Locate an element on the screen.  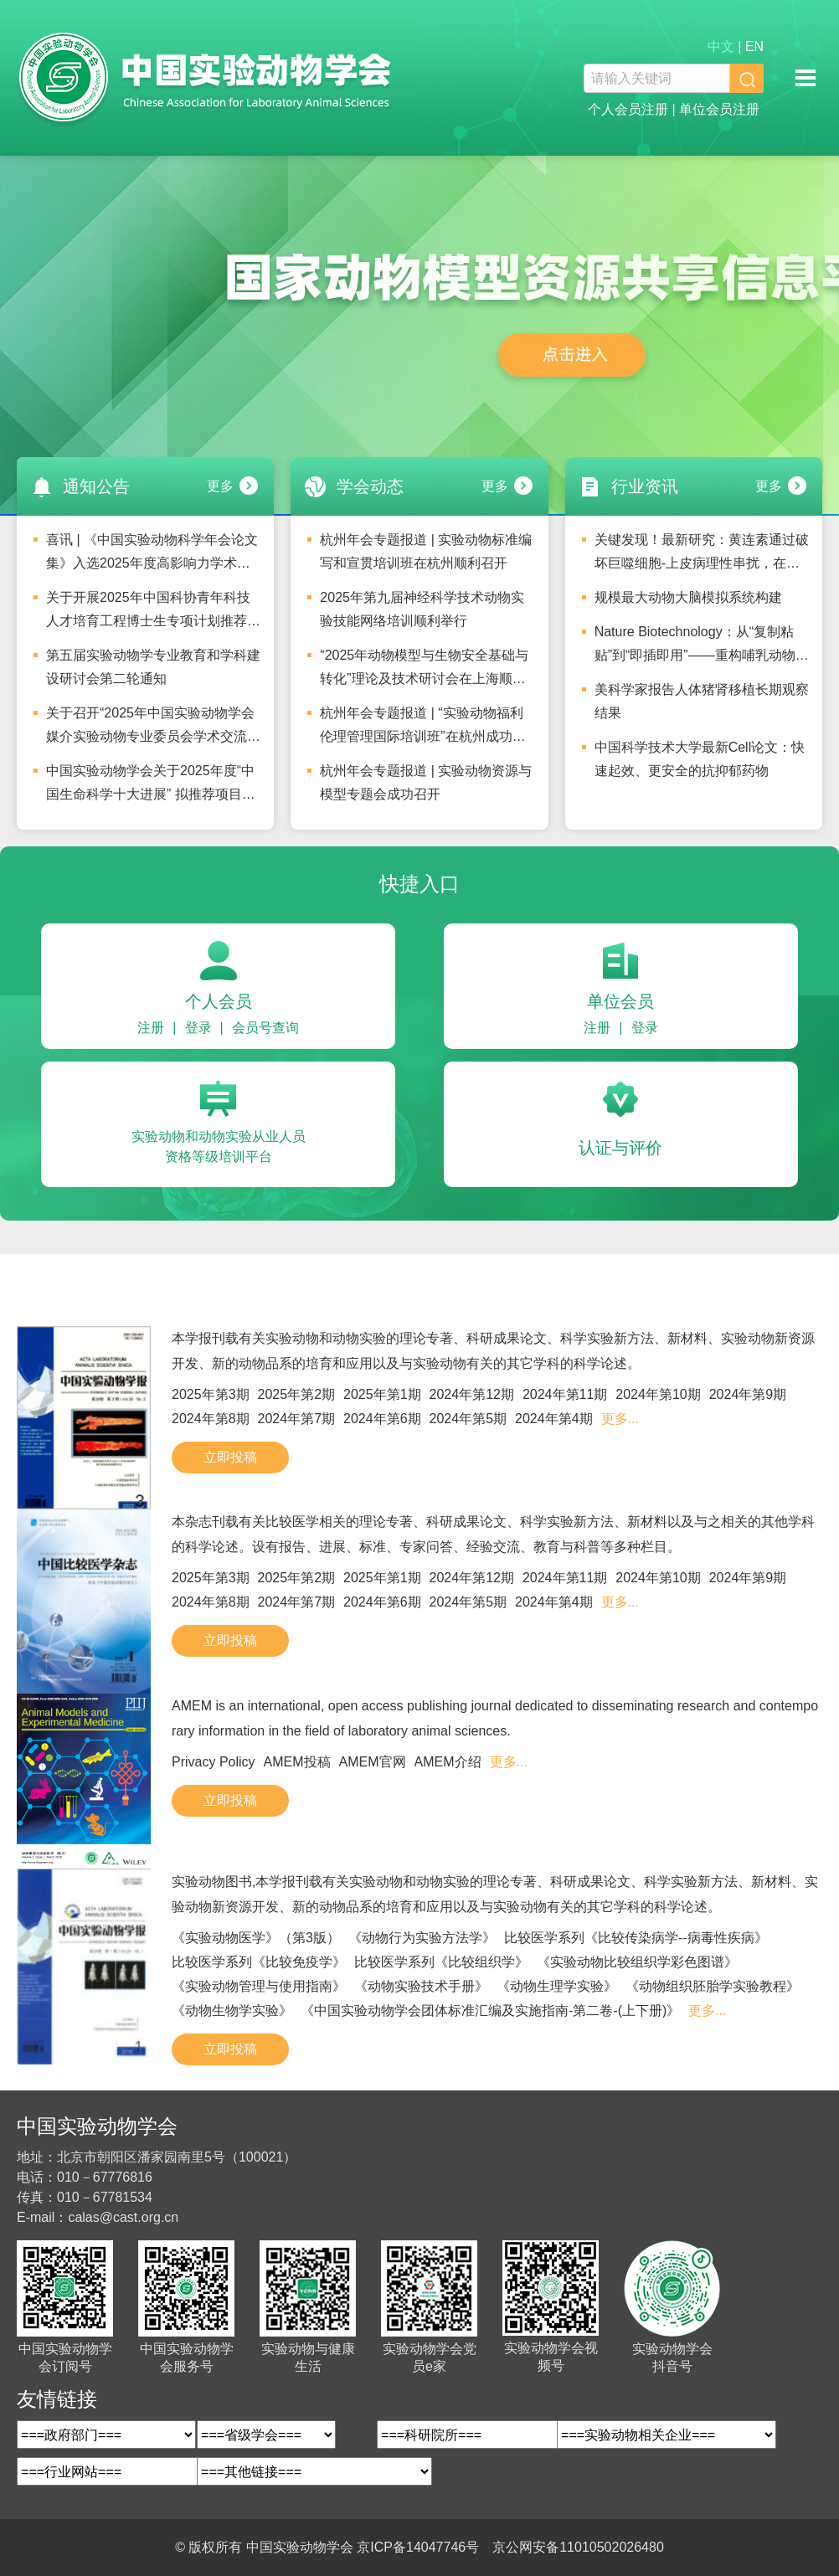
杭州年会专题报道 | “实验动物福利伦理管理国际培训班”在杭州成功举办 is located at coordinates (422, 729).